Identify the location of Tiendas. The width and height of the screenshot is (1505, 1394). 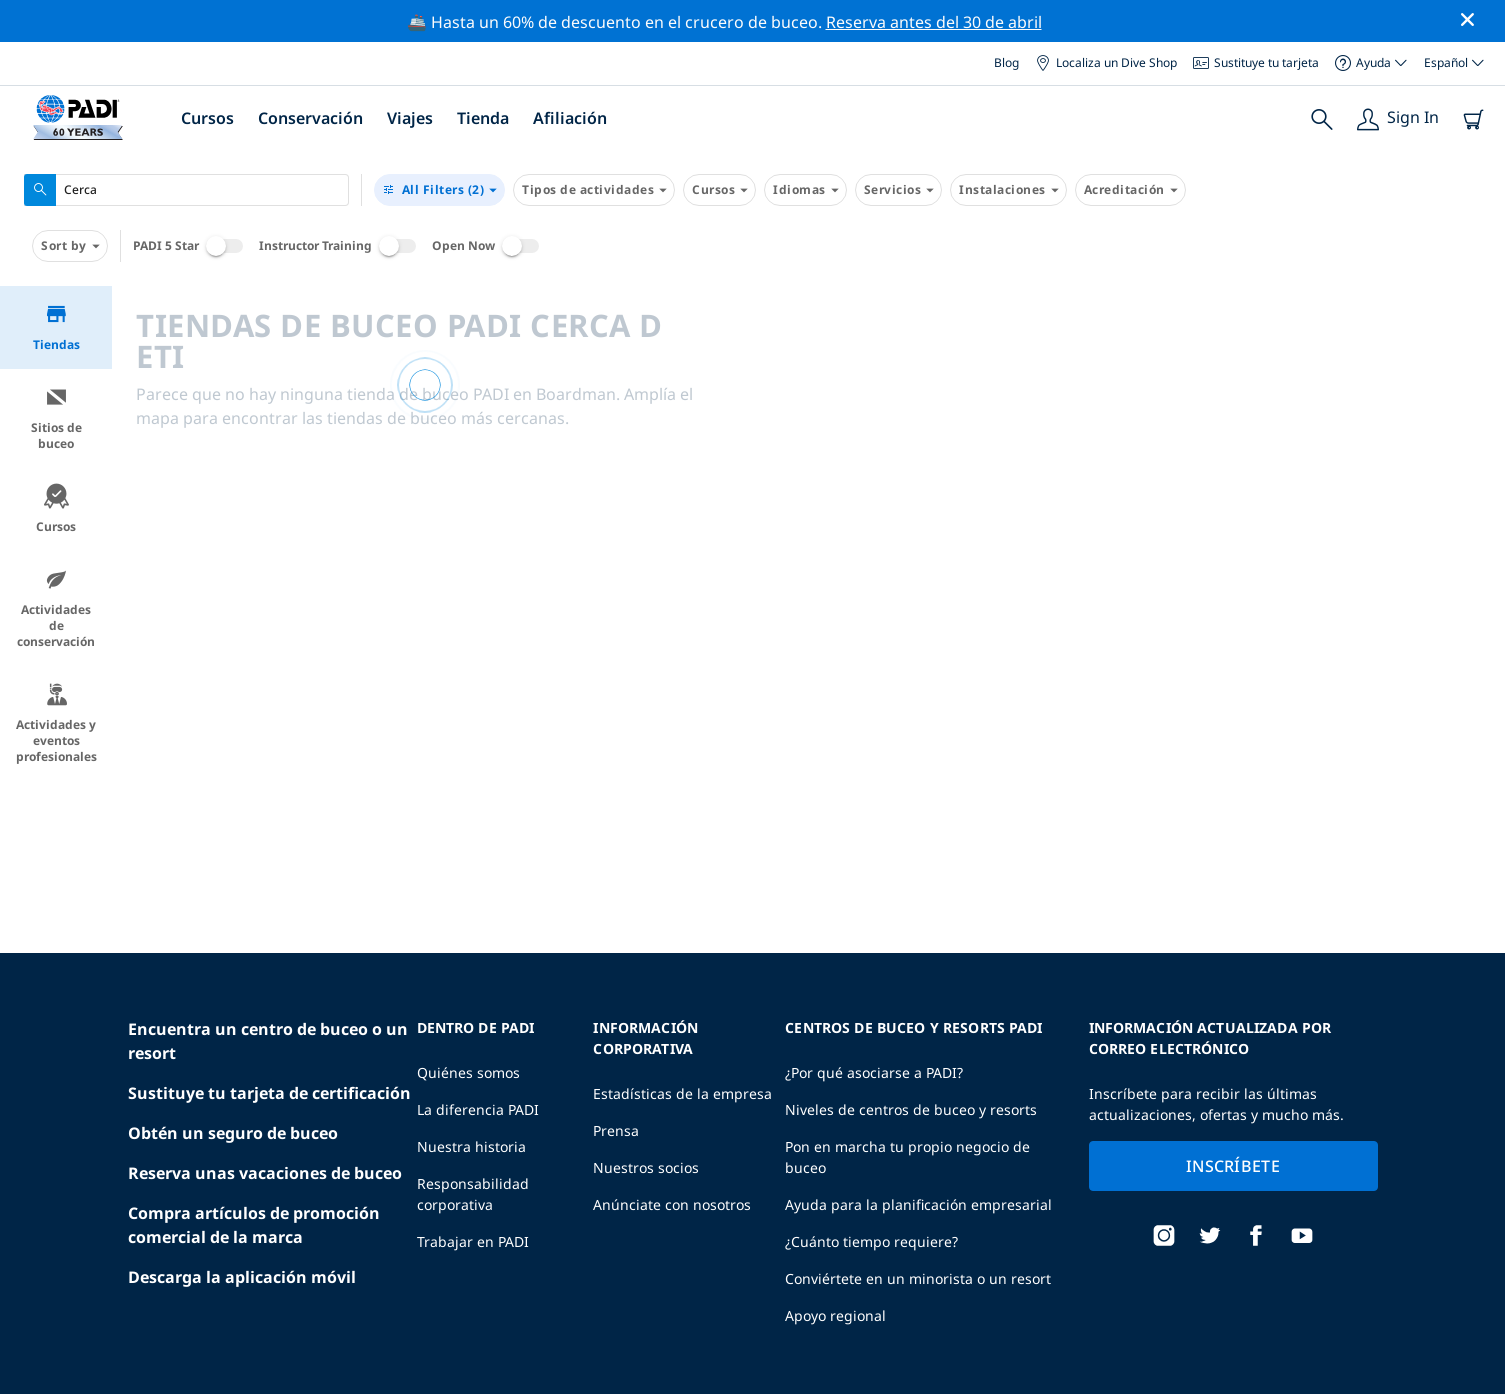
(56, 327).